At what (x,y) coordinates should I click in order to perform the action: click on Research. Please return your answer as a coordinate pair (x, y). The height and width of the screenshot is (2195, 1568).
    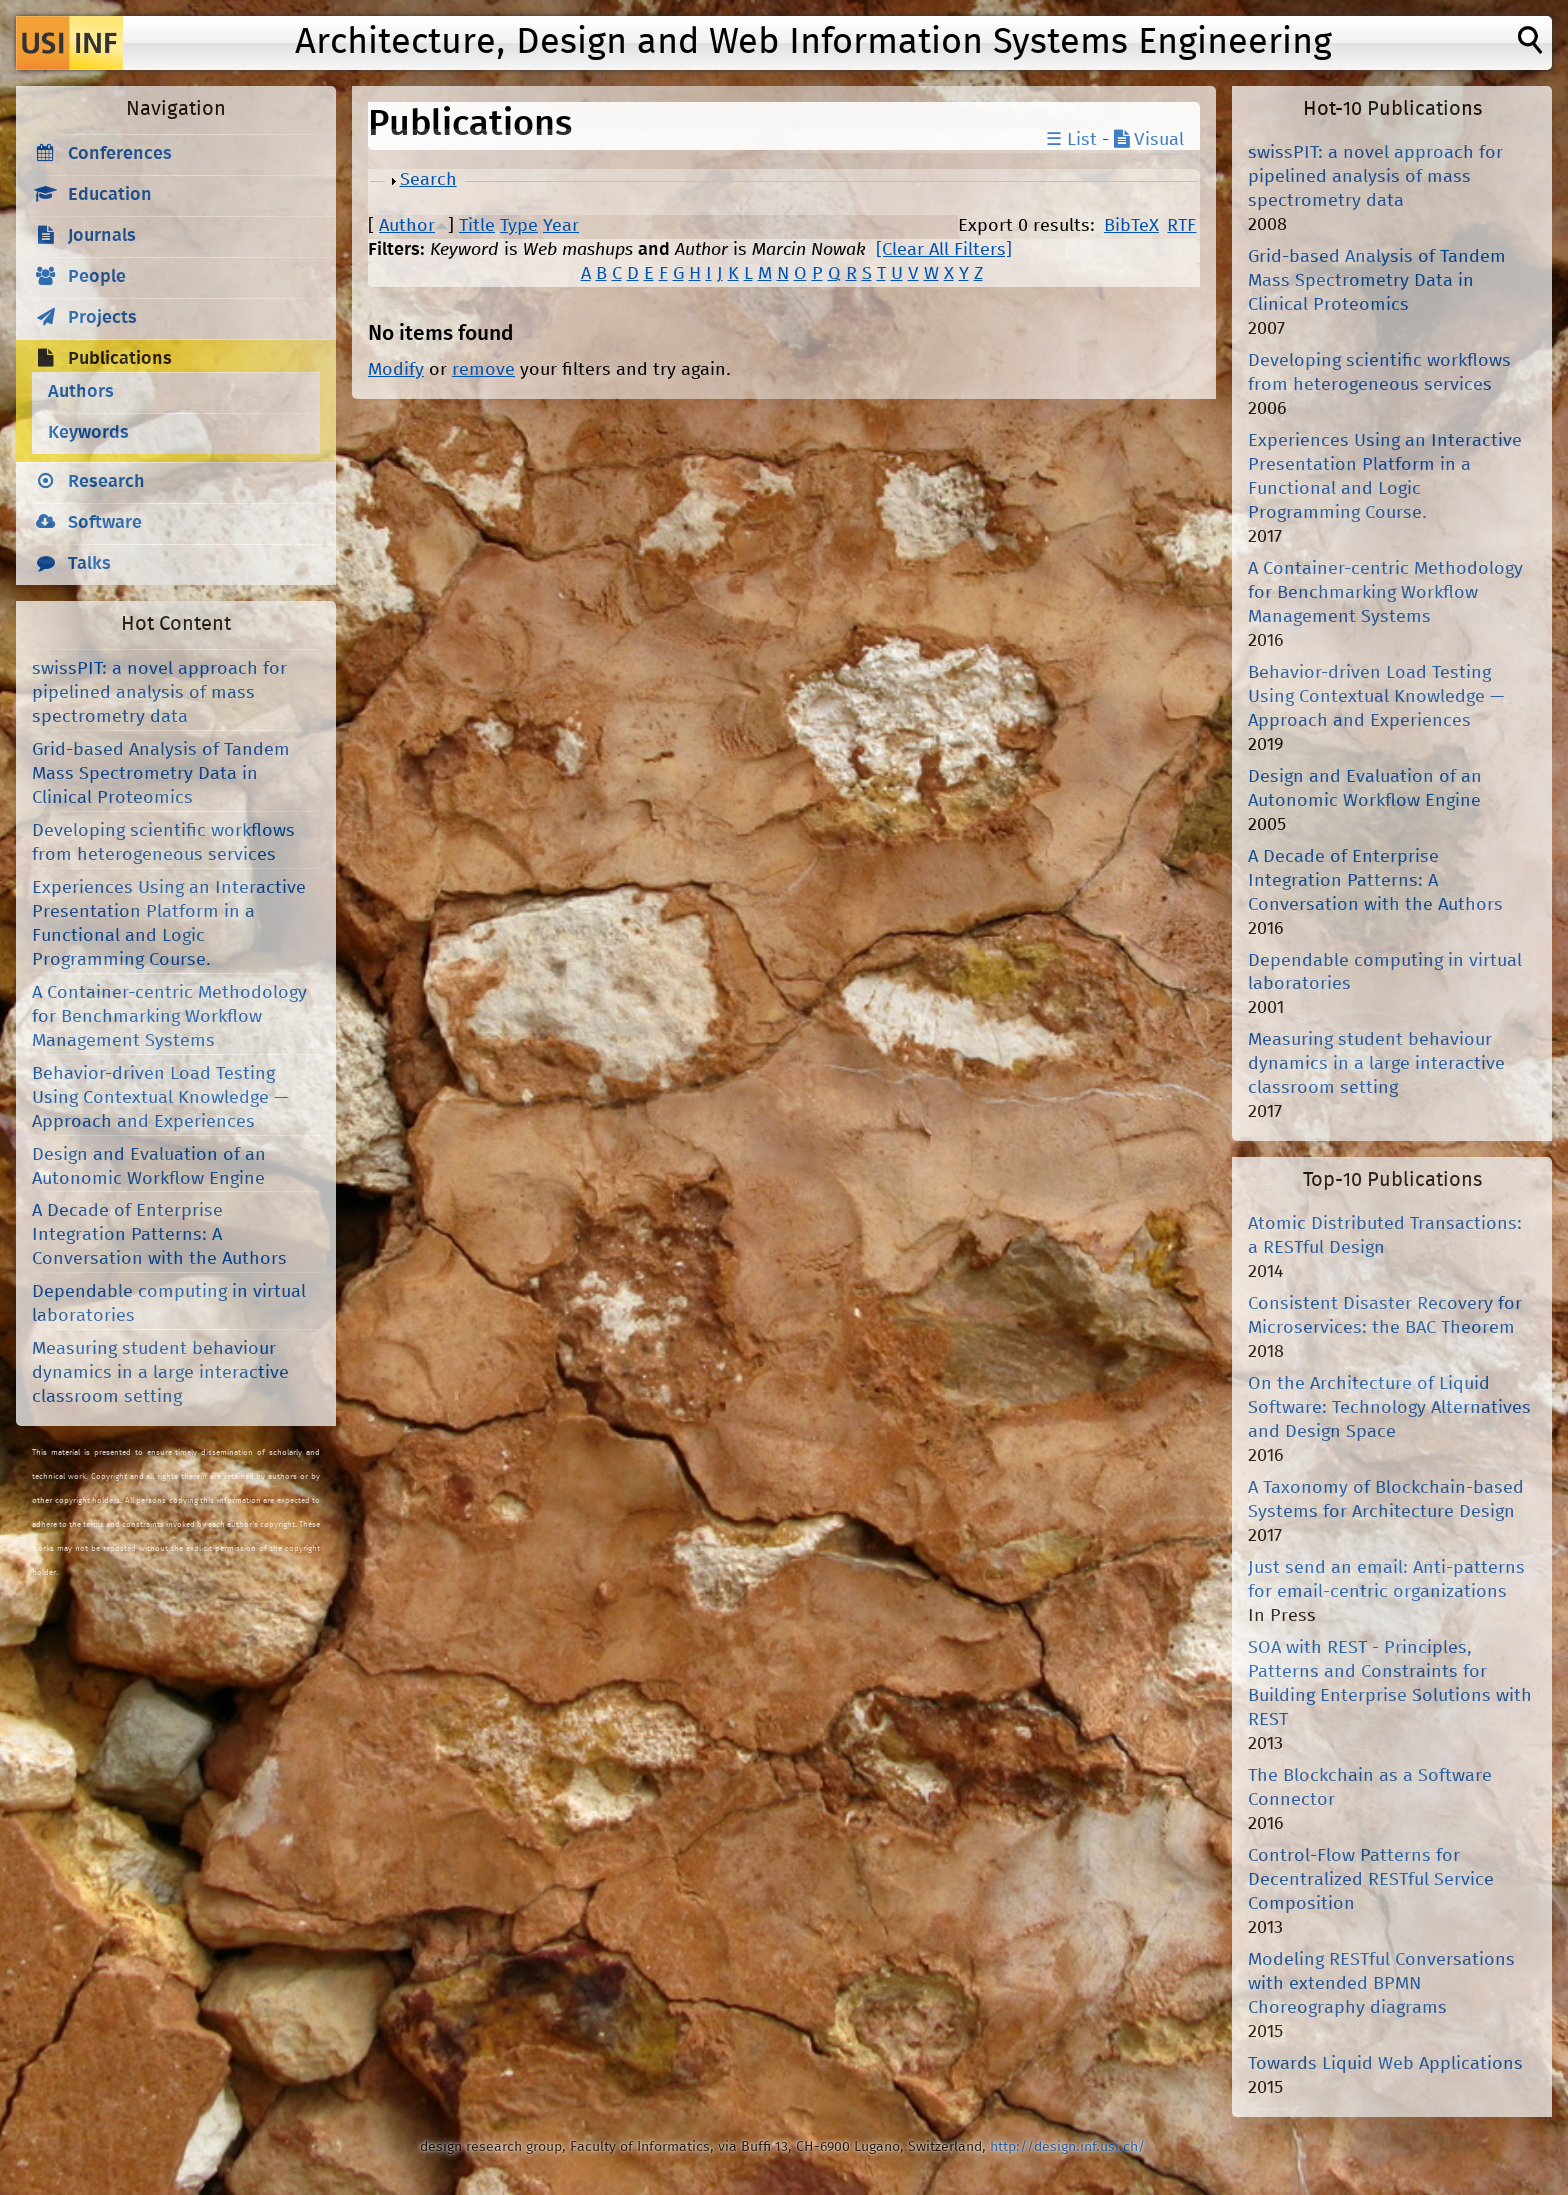
    Looking at the image, I should click on (106, 482).